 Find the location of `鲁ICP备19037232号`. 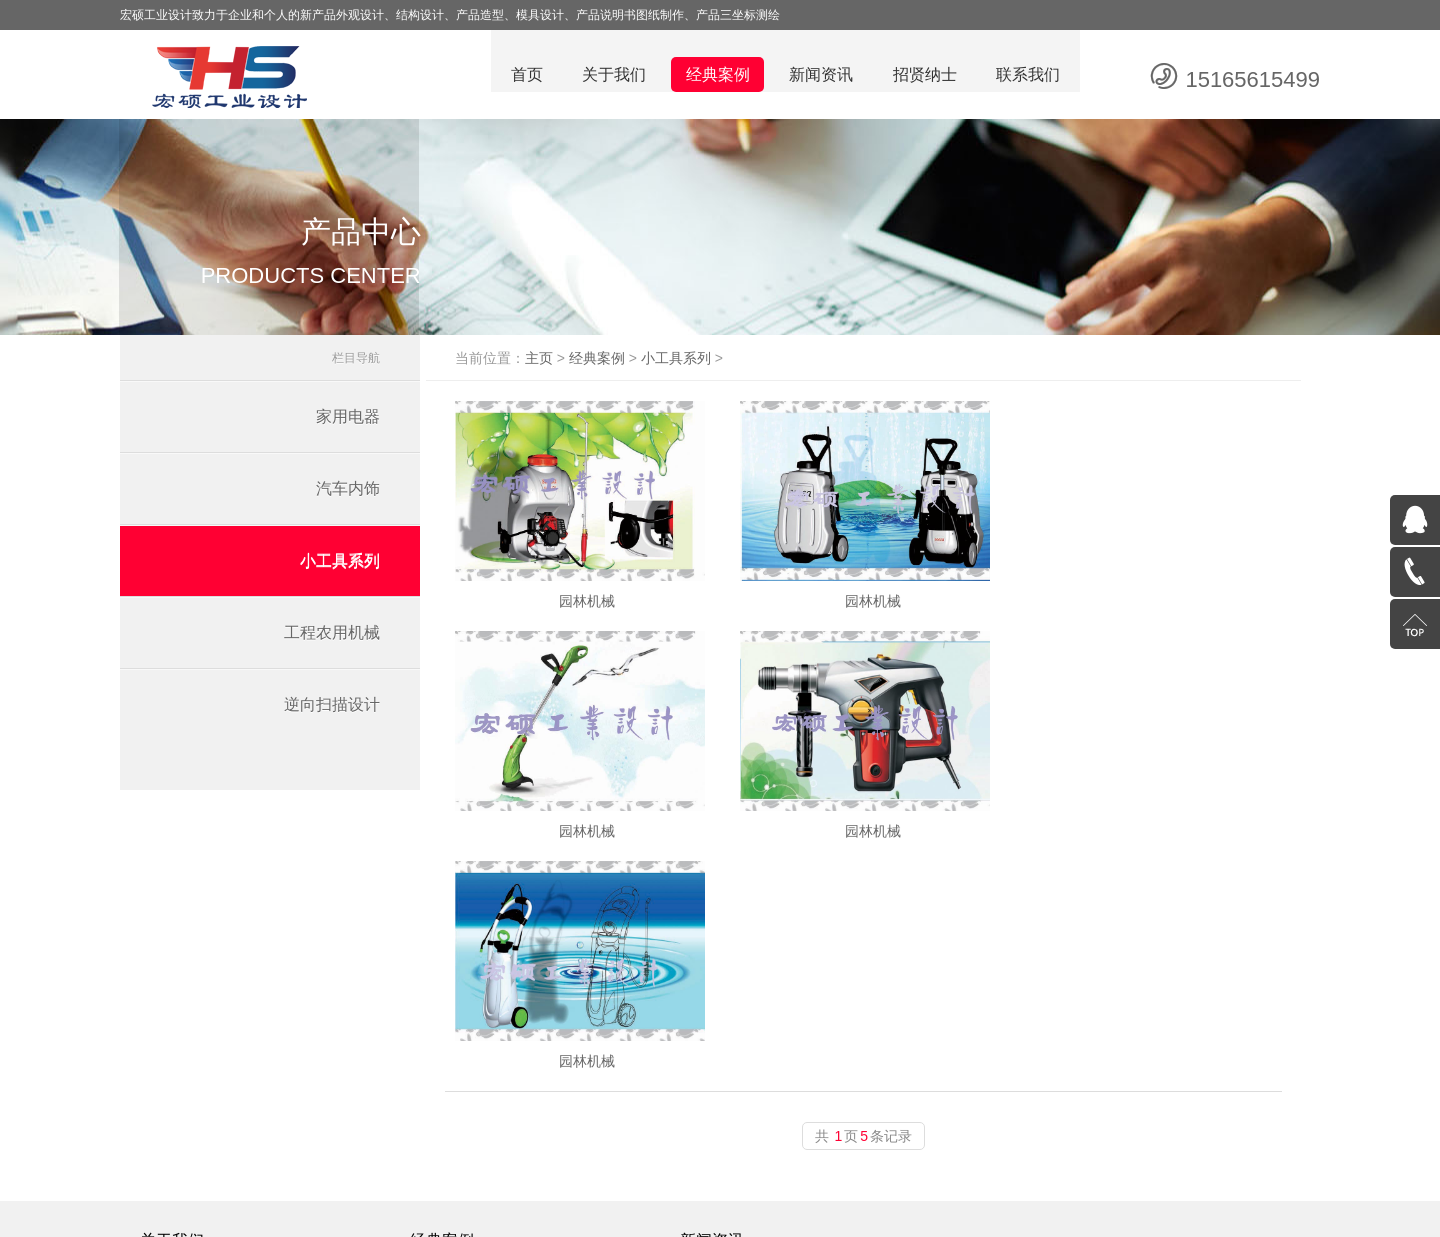

鲁ICP备19037232号 is located at coordinates (832, 1217).